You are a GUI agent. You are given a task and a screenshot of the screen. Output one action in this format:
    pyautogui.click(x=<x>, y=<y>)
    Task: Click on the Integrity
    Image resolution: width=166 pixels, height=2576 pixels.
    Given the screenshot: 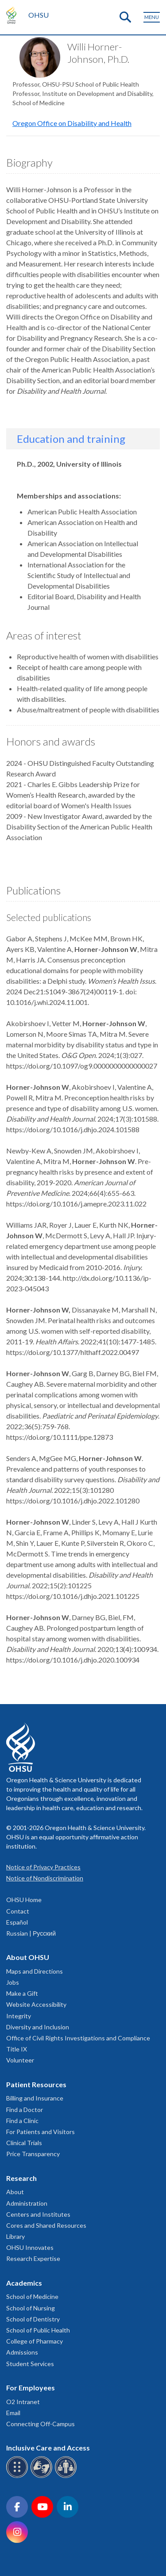 What is the action you would take?
    pyautogui.click(x=18, y=2016)
    